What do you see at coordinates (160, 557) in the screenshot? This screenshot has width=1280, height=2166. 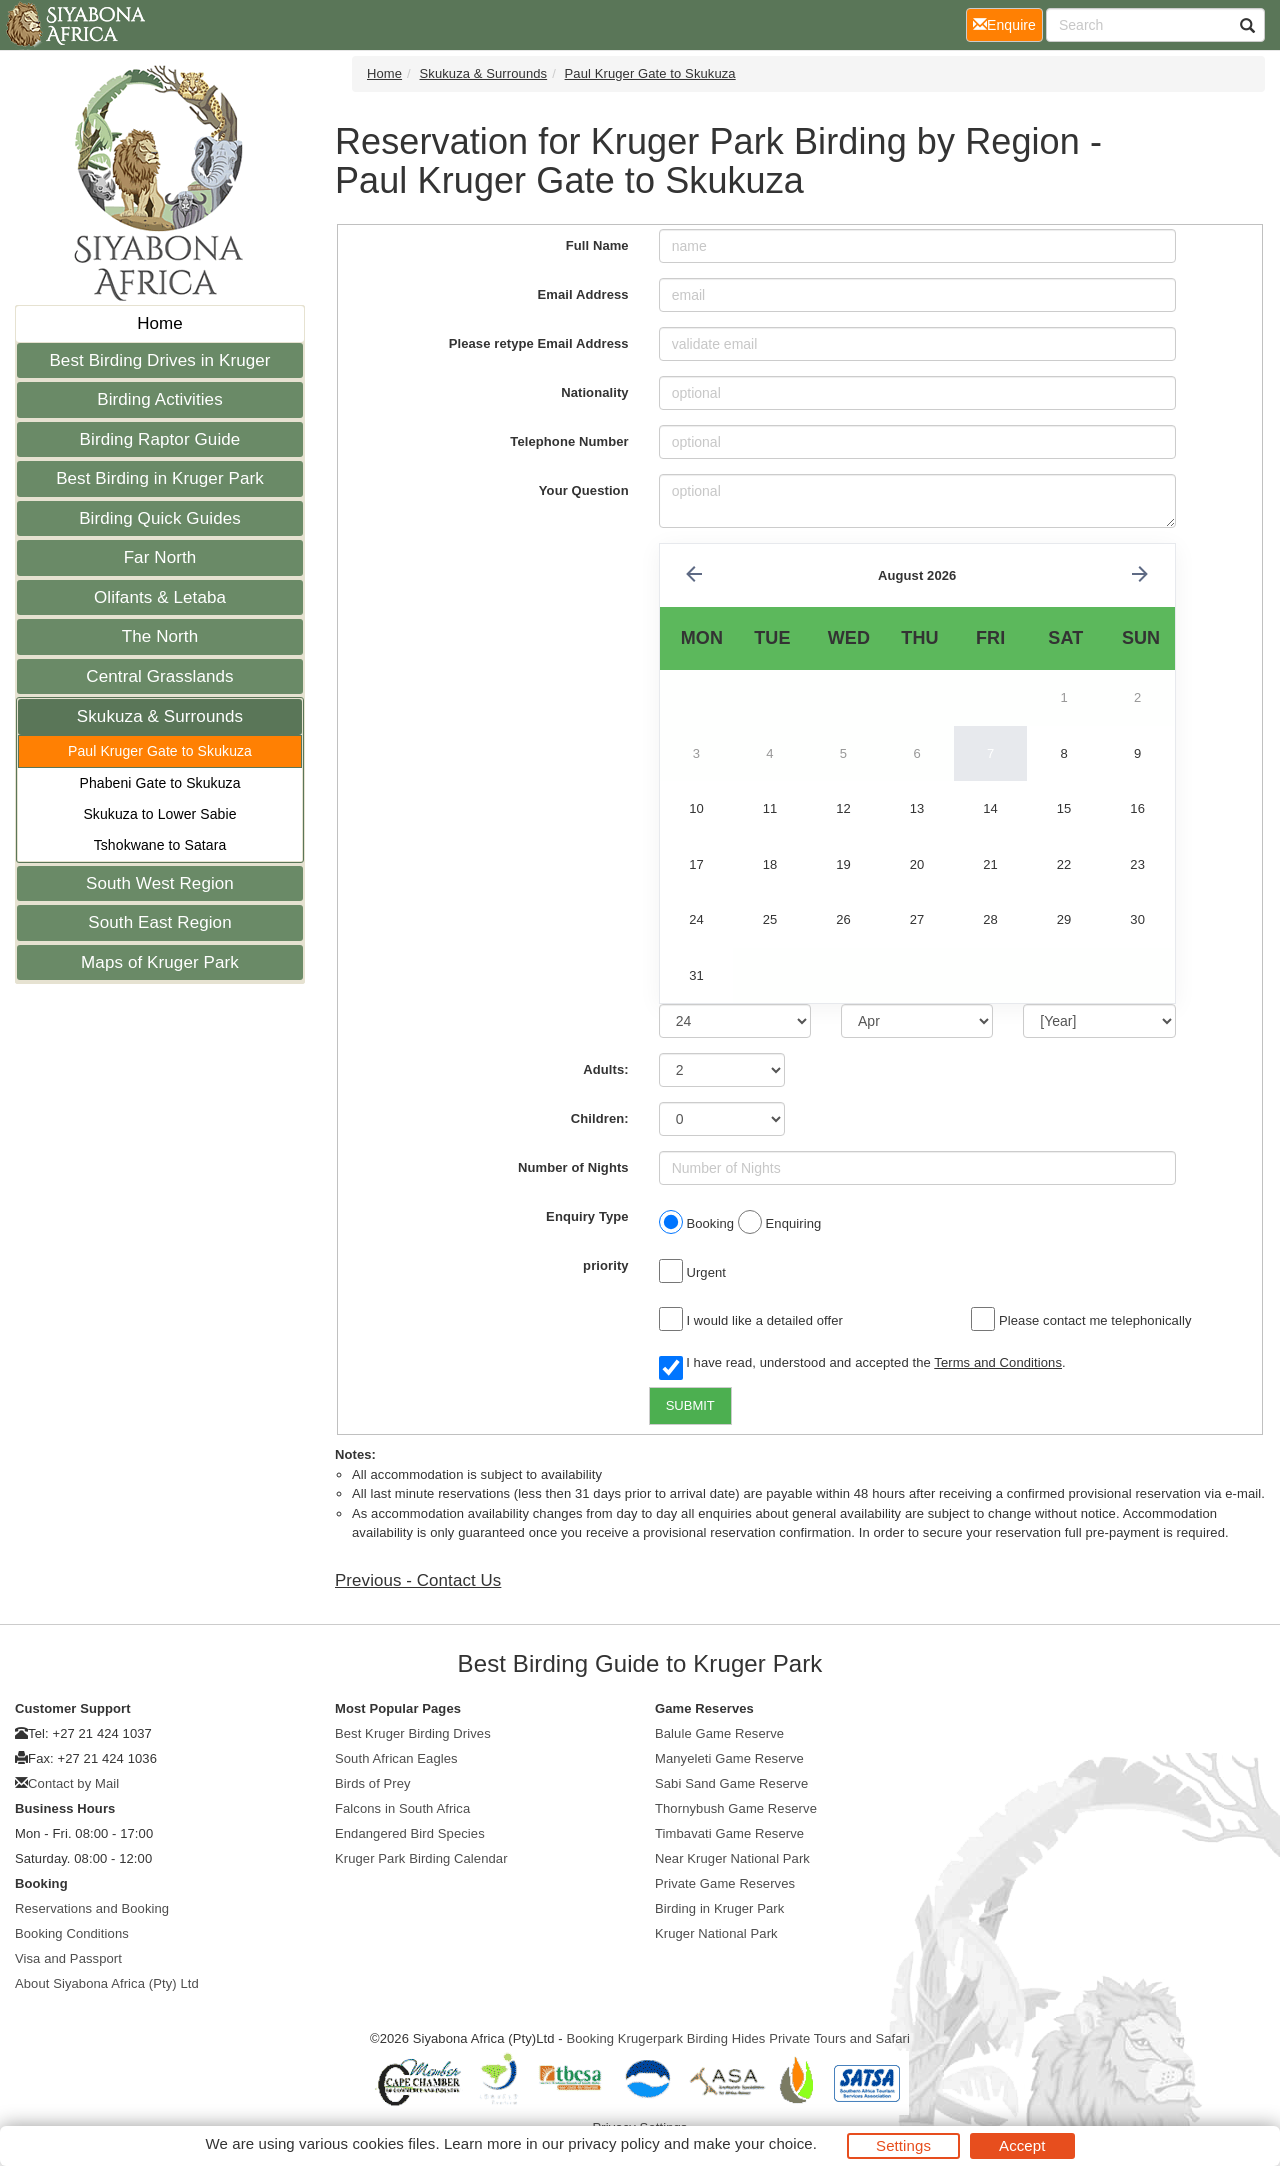 I see `Far North` at bounding box center [160, 557].